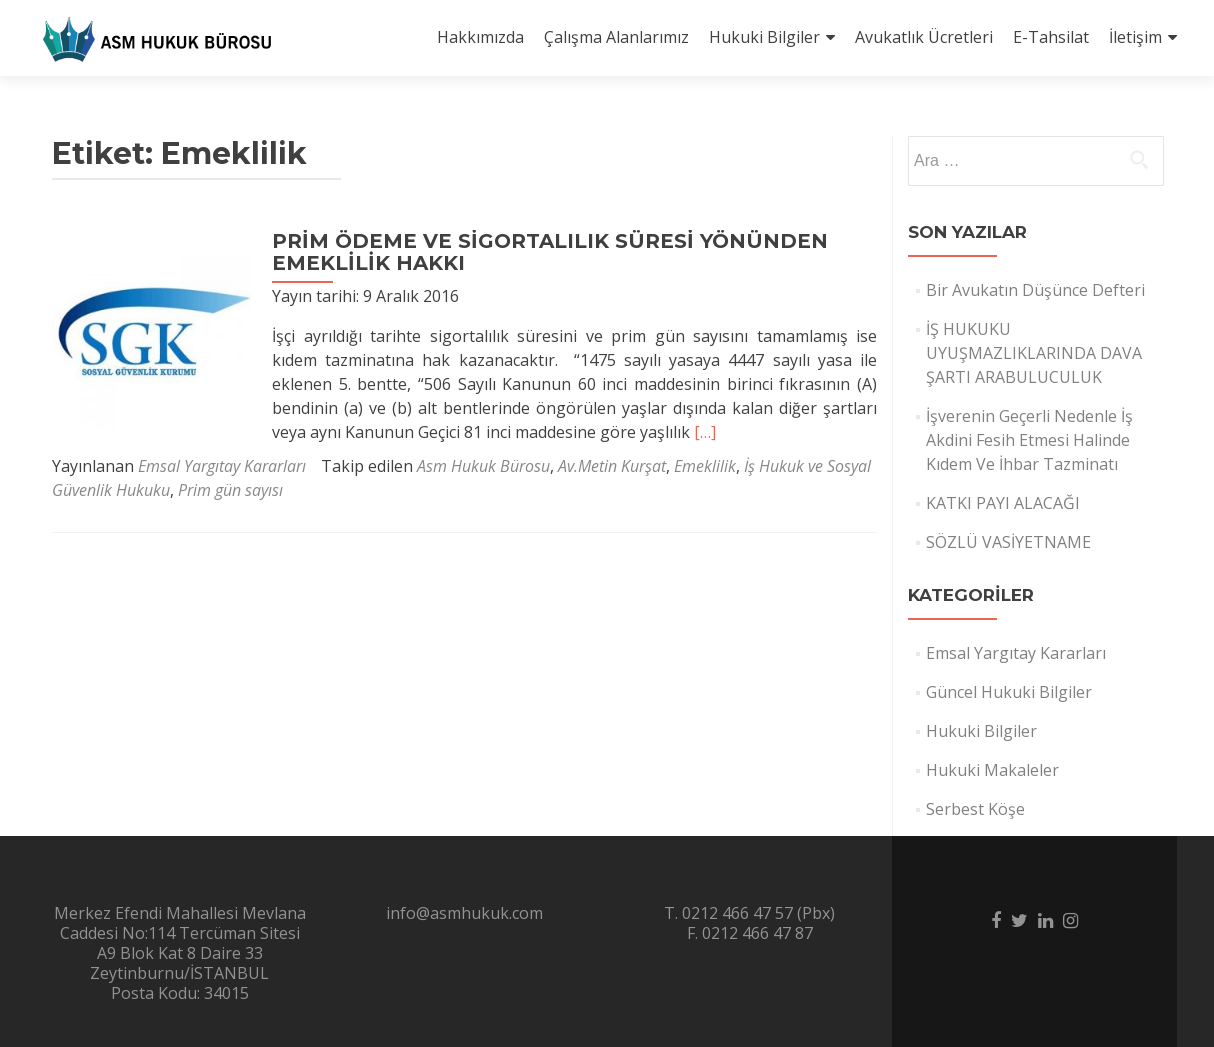 This screenshot has width=1214, height=1047. I want to click on Güncel Hukuki Bilgiler, so click(1009, 692).